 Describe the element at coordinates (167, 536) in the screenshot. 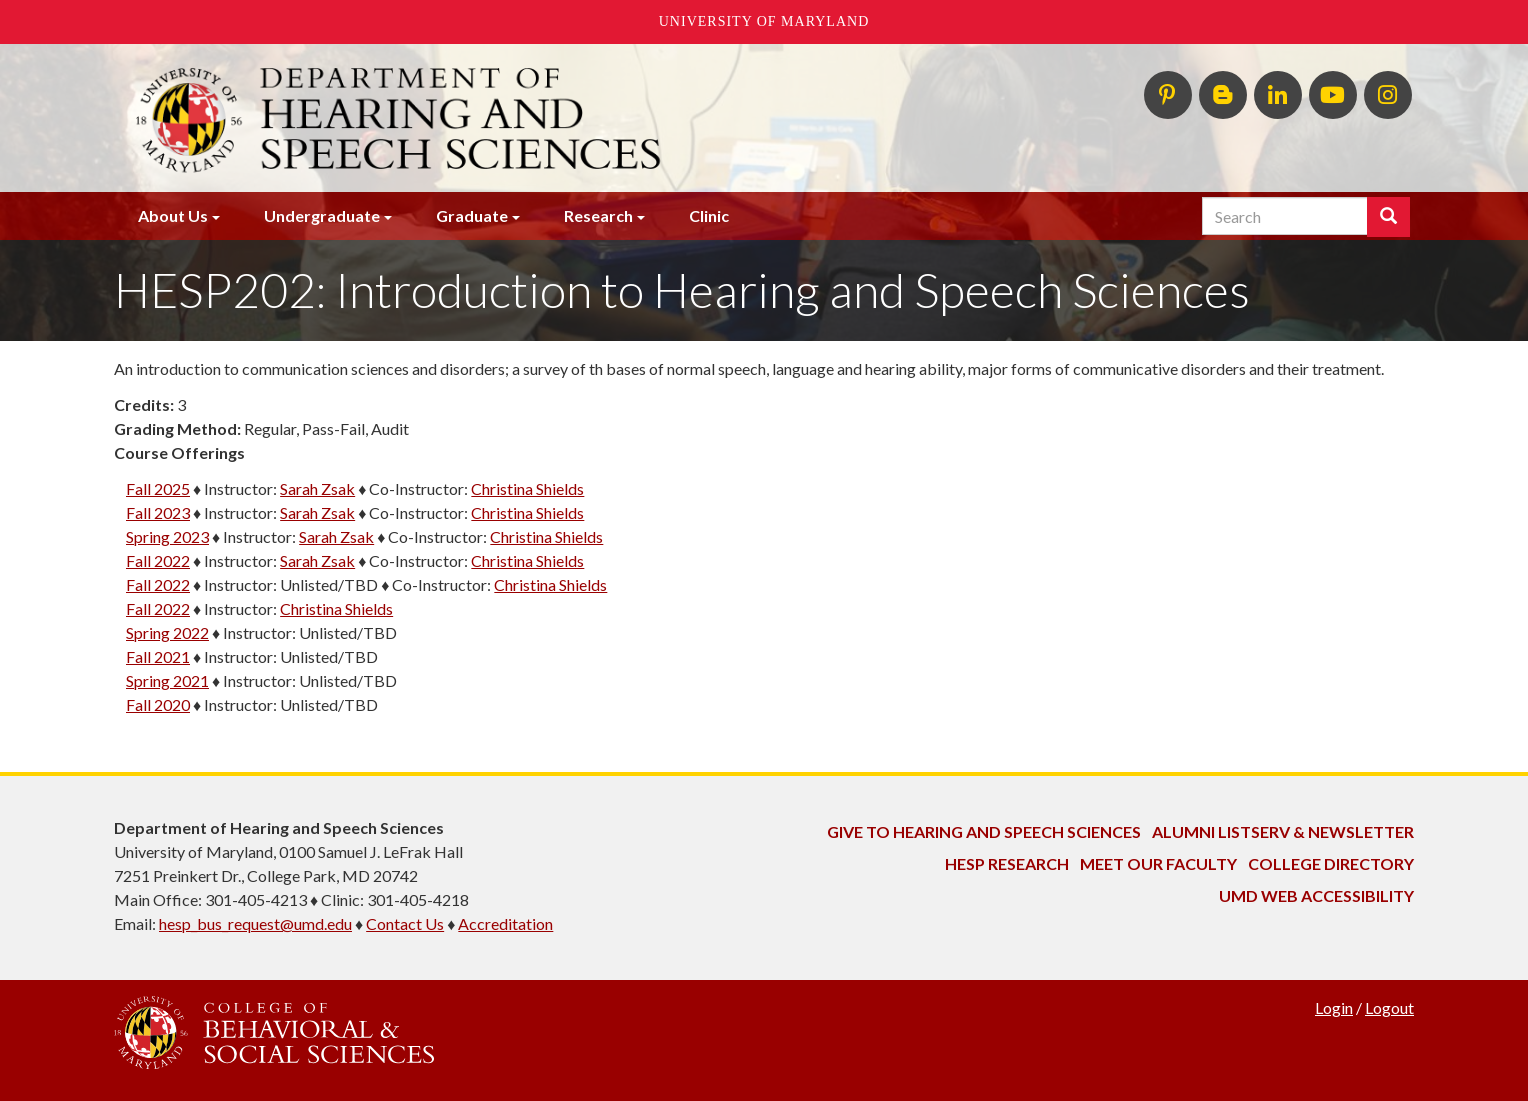

I see `Spring 2023` at that location.